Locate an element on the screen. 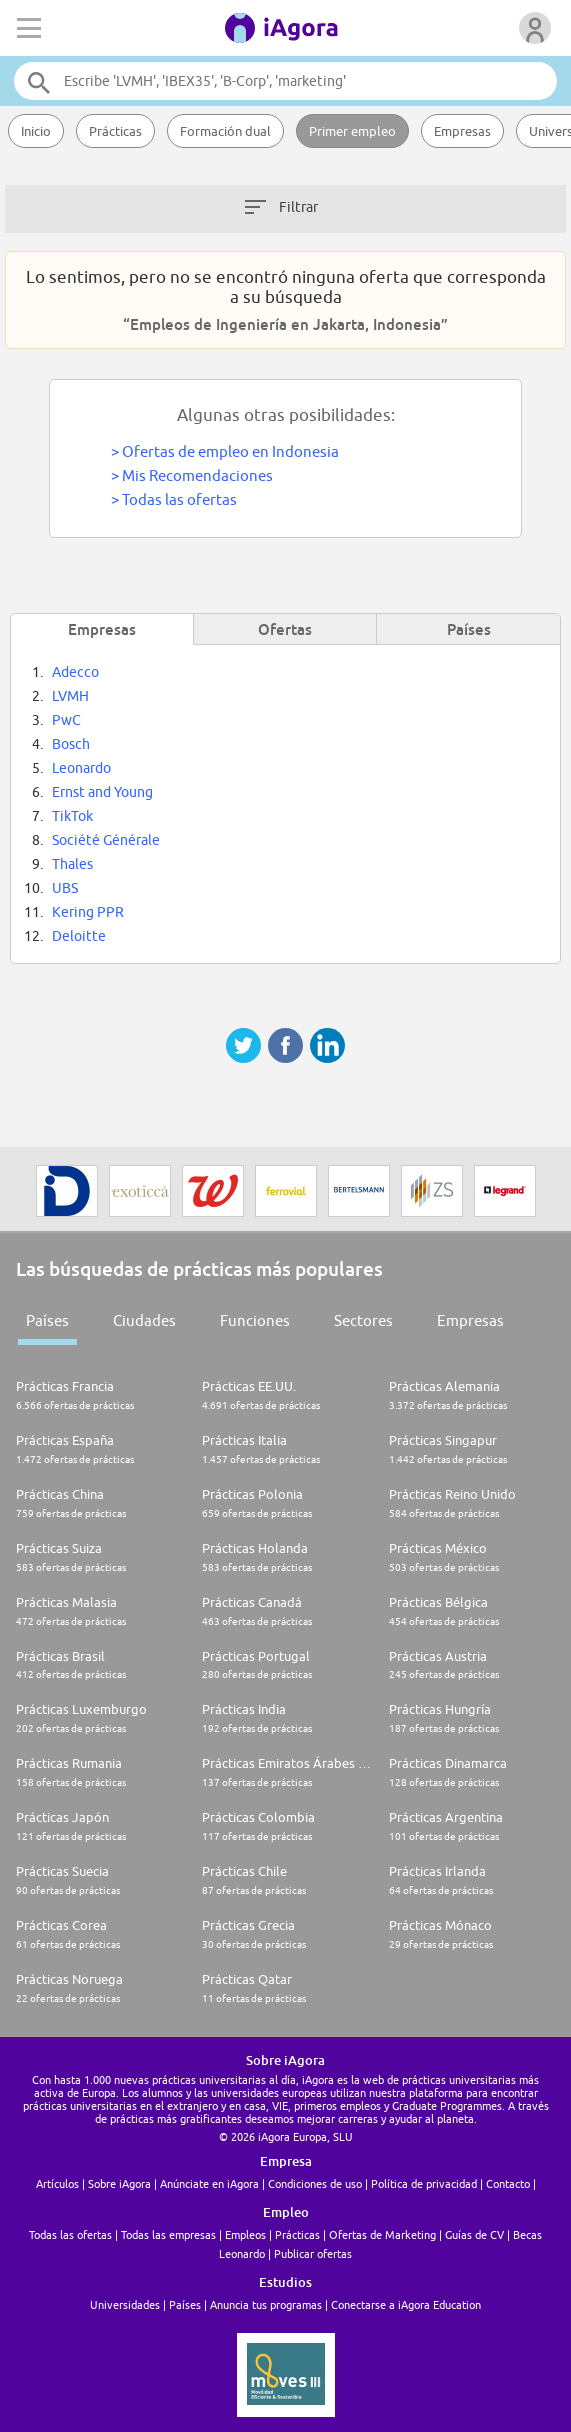 This screenshot has height=2432, width=571. Kering PPR is located at coordinates (88, 912).